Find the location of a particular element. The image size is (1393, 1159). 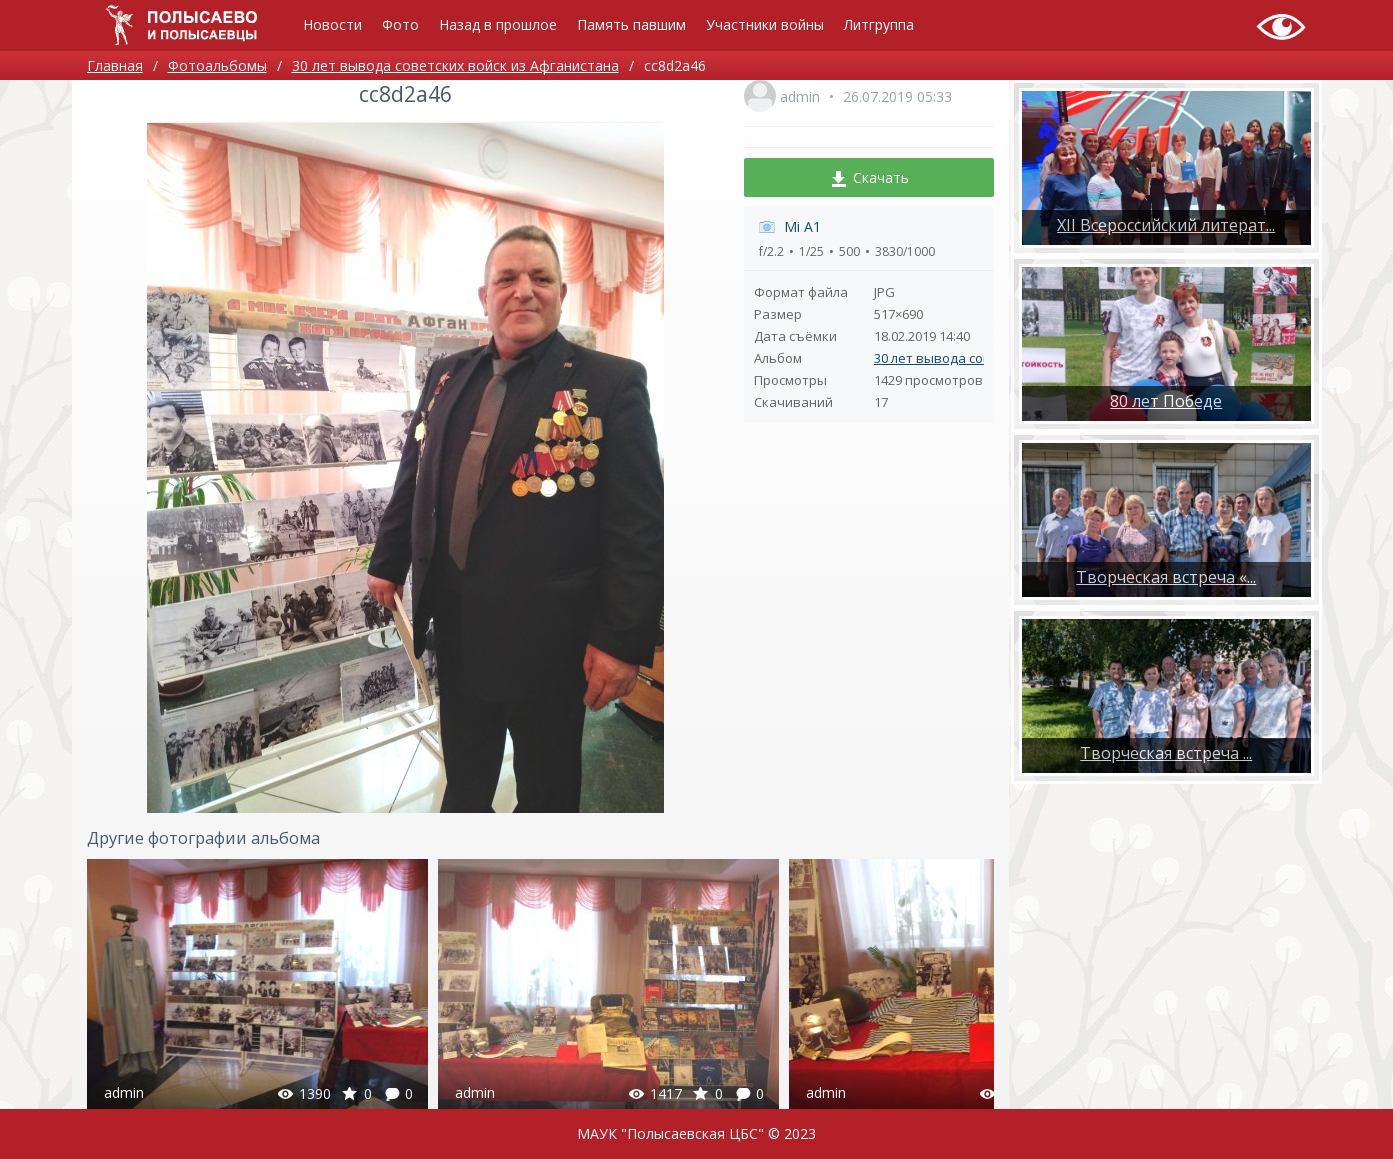

Главная is located at coordinates (115, 65).